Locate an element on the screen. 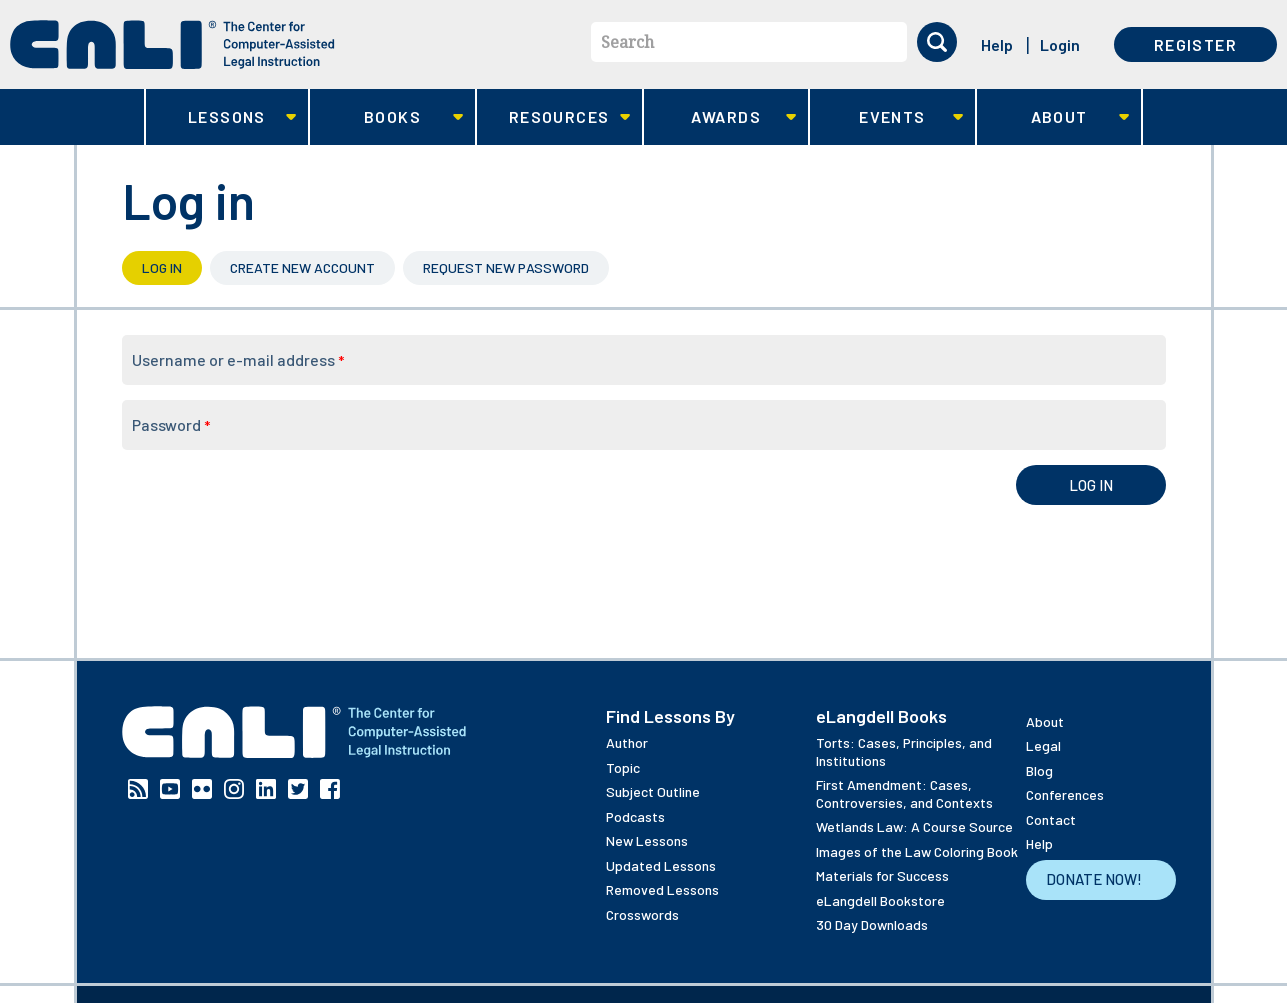 This screenshot has width=1287, height=1003. Linkedin is located at coordinates (266, 789).